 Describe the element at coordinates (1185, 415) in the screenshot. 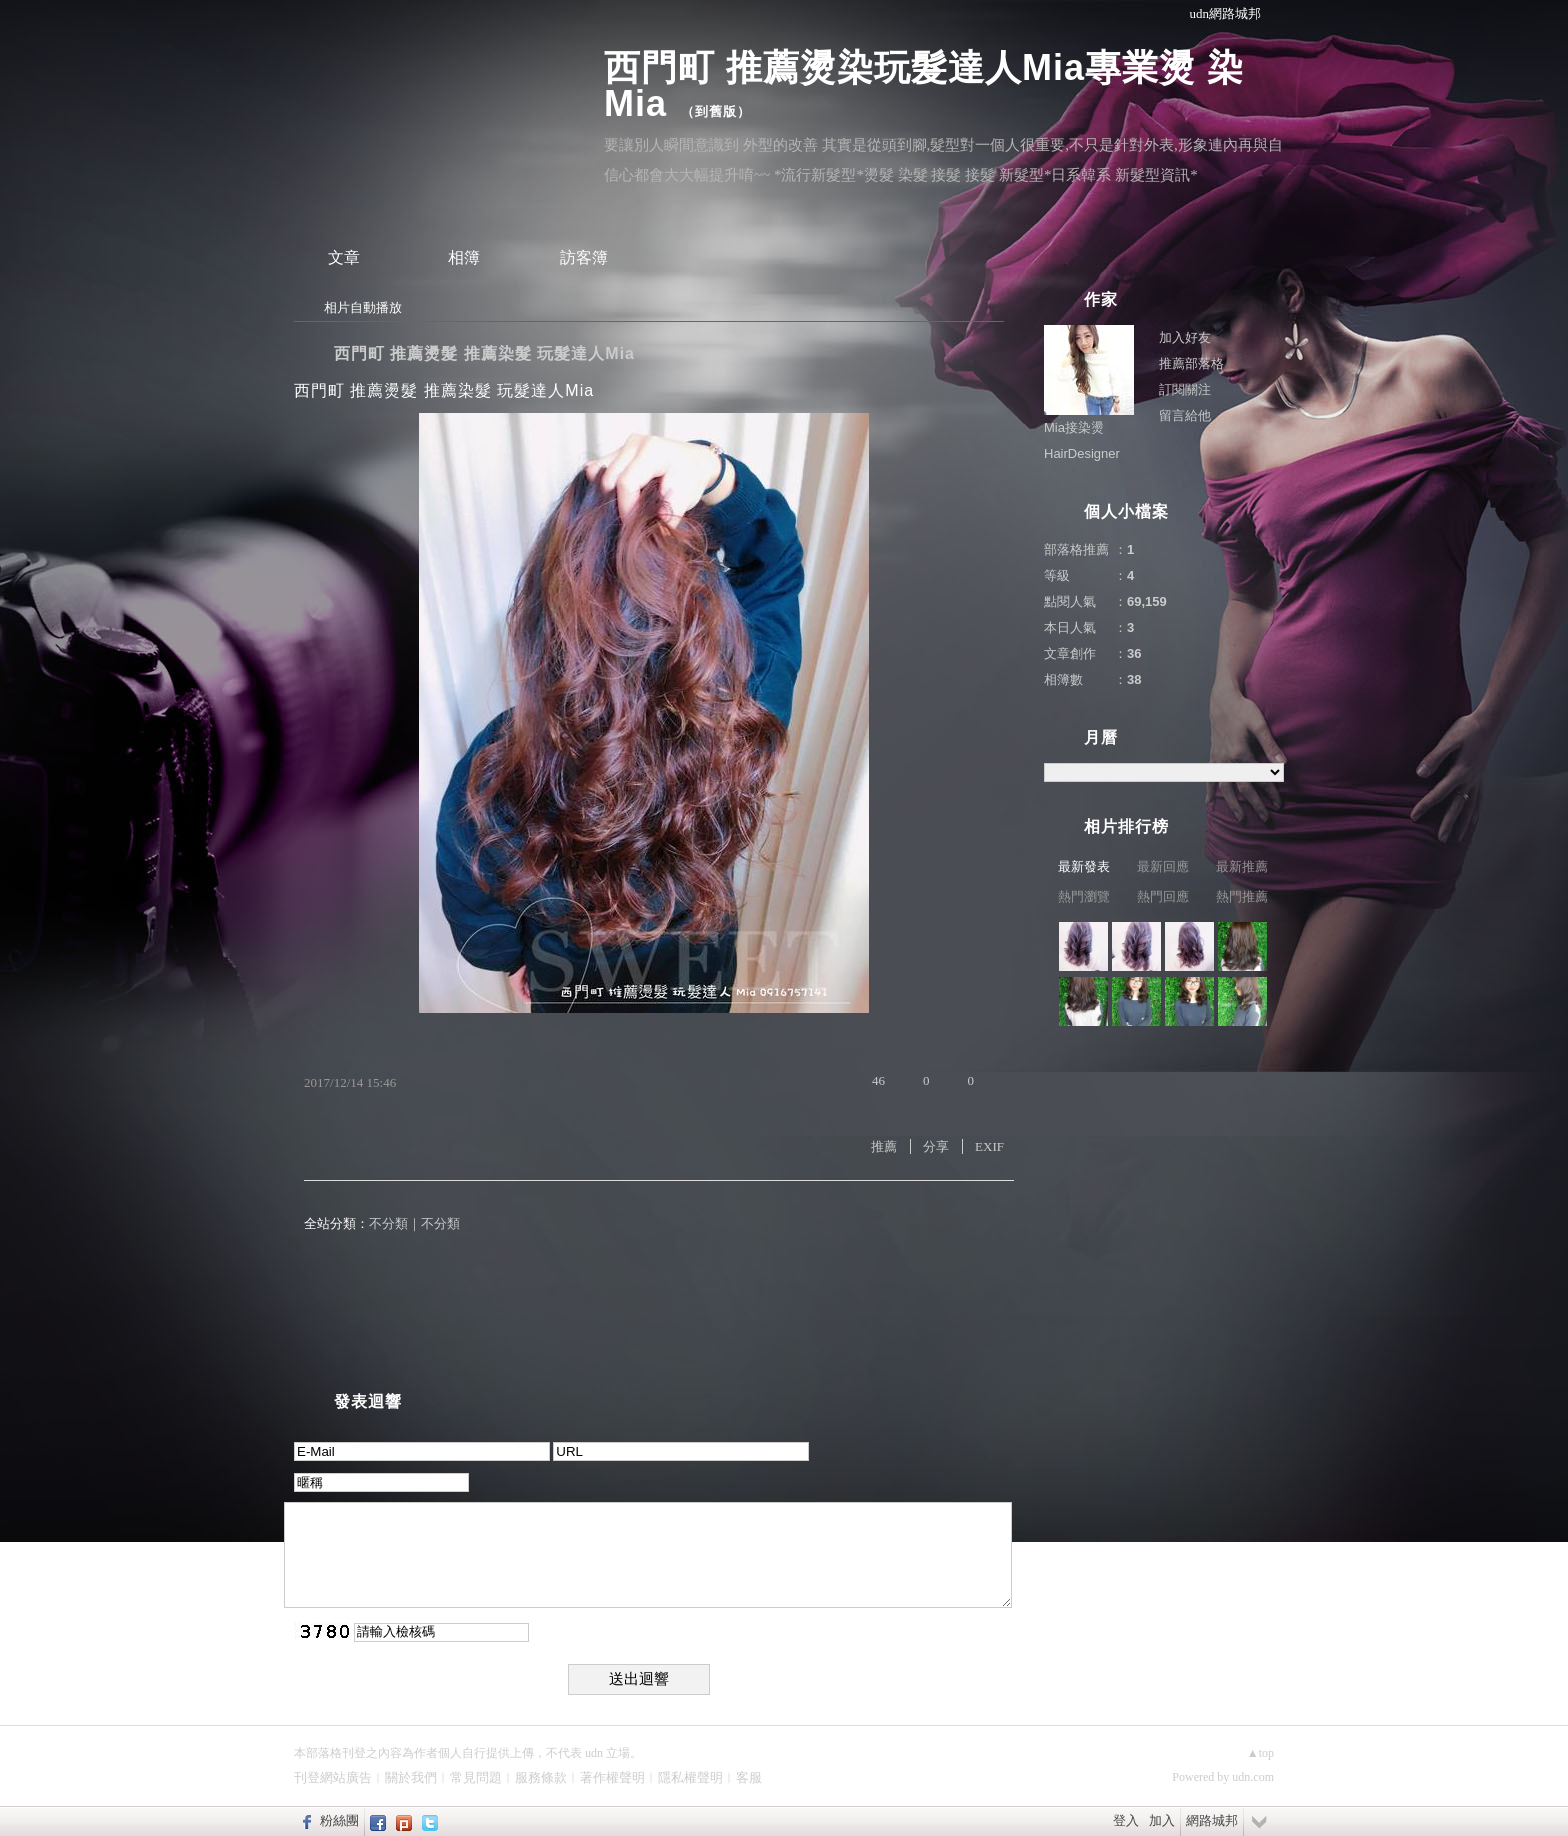

I see `留言給他` at that location.